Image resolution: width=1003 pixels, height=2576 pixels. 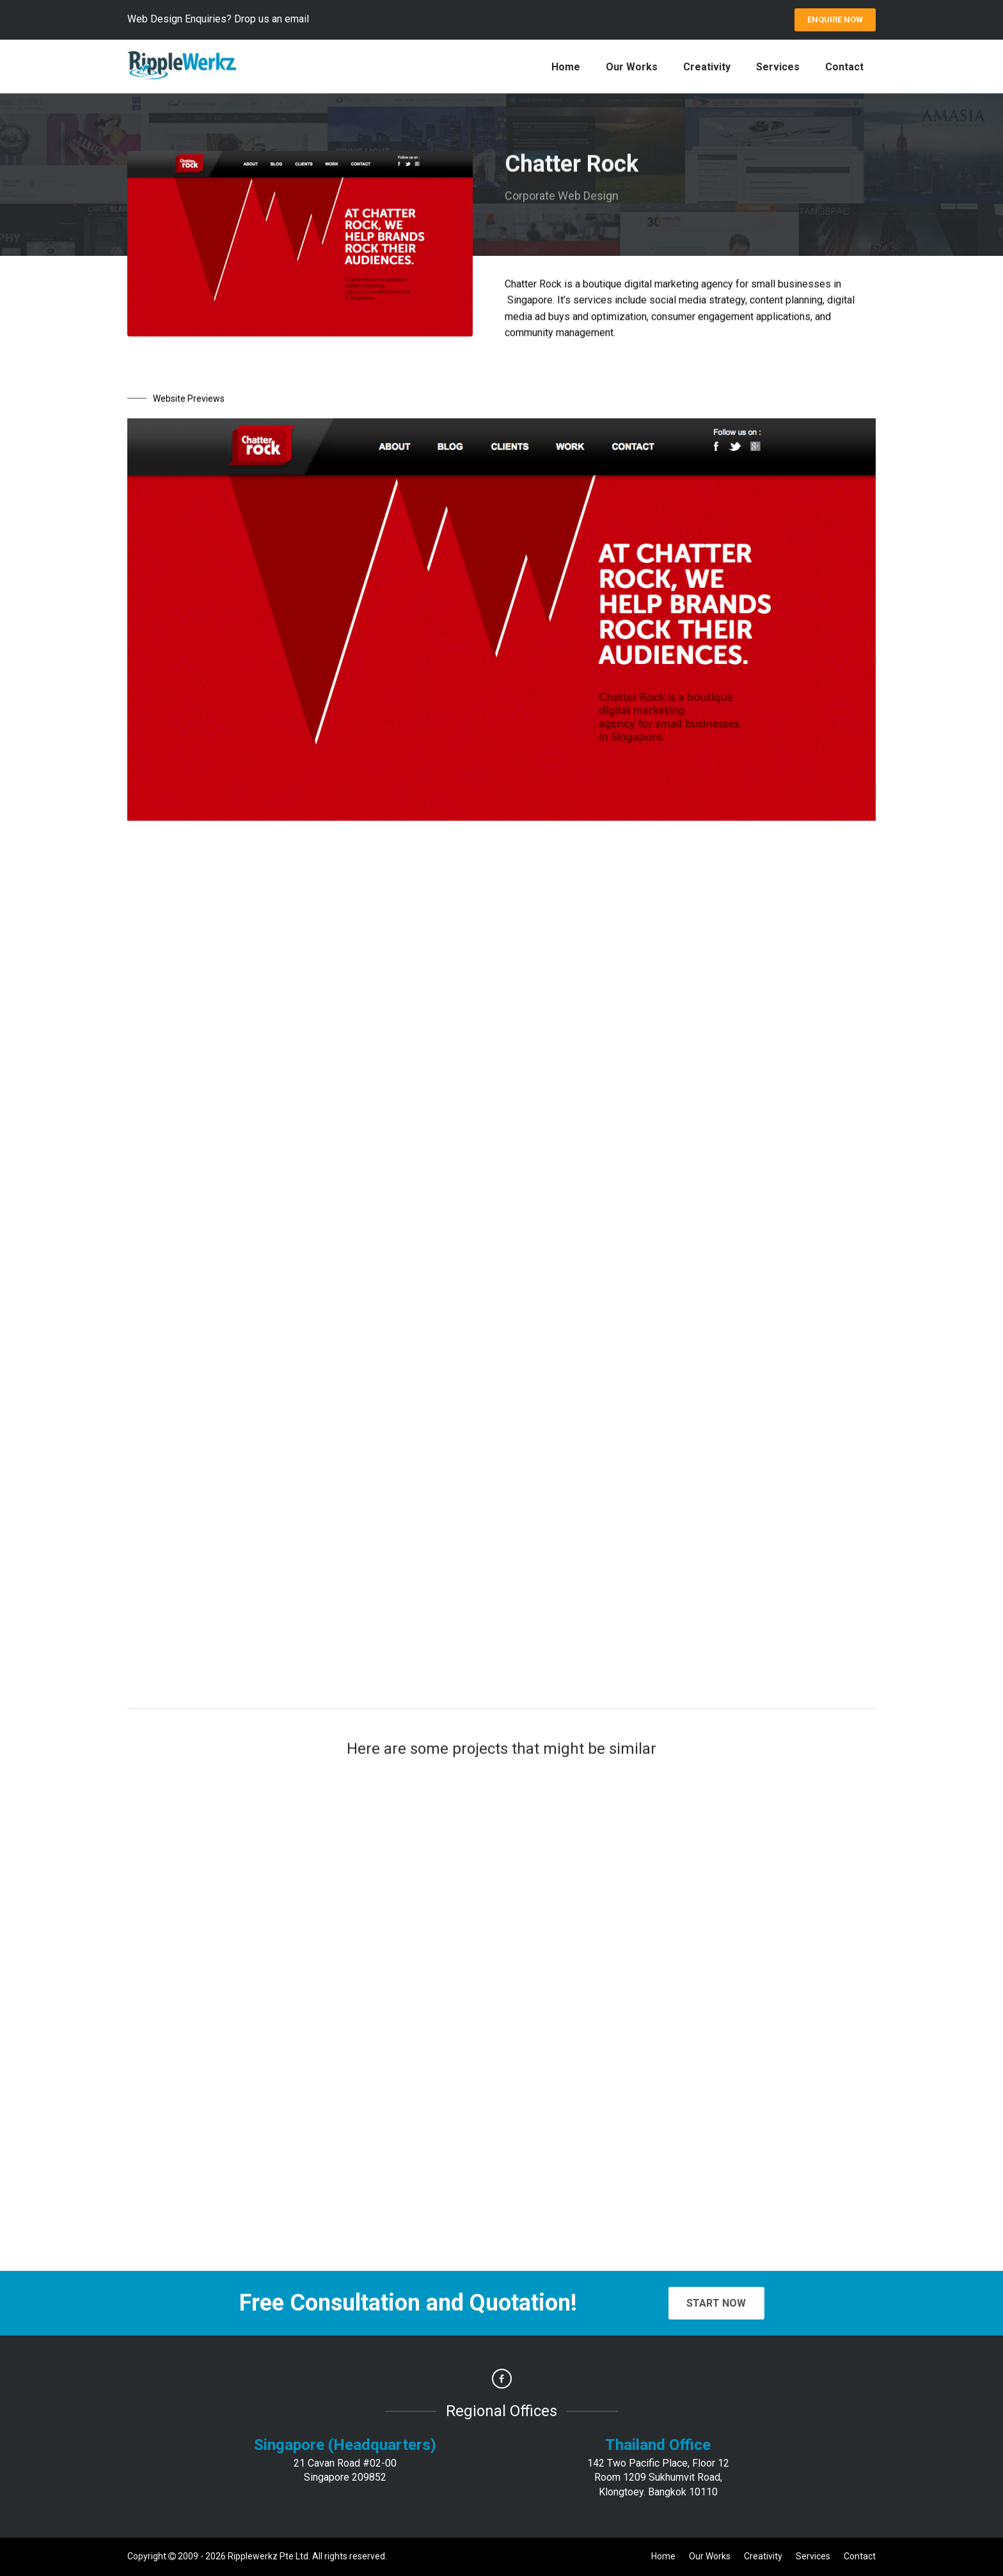 What do you see at coordinates (271, 19) in the screenshot?
I see `Drop us an email` at bounding box center [271, 19].